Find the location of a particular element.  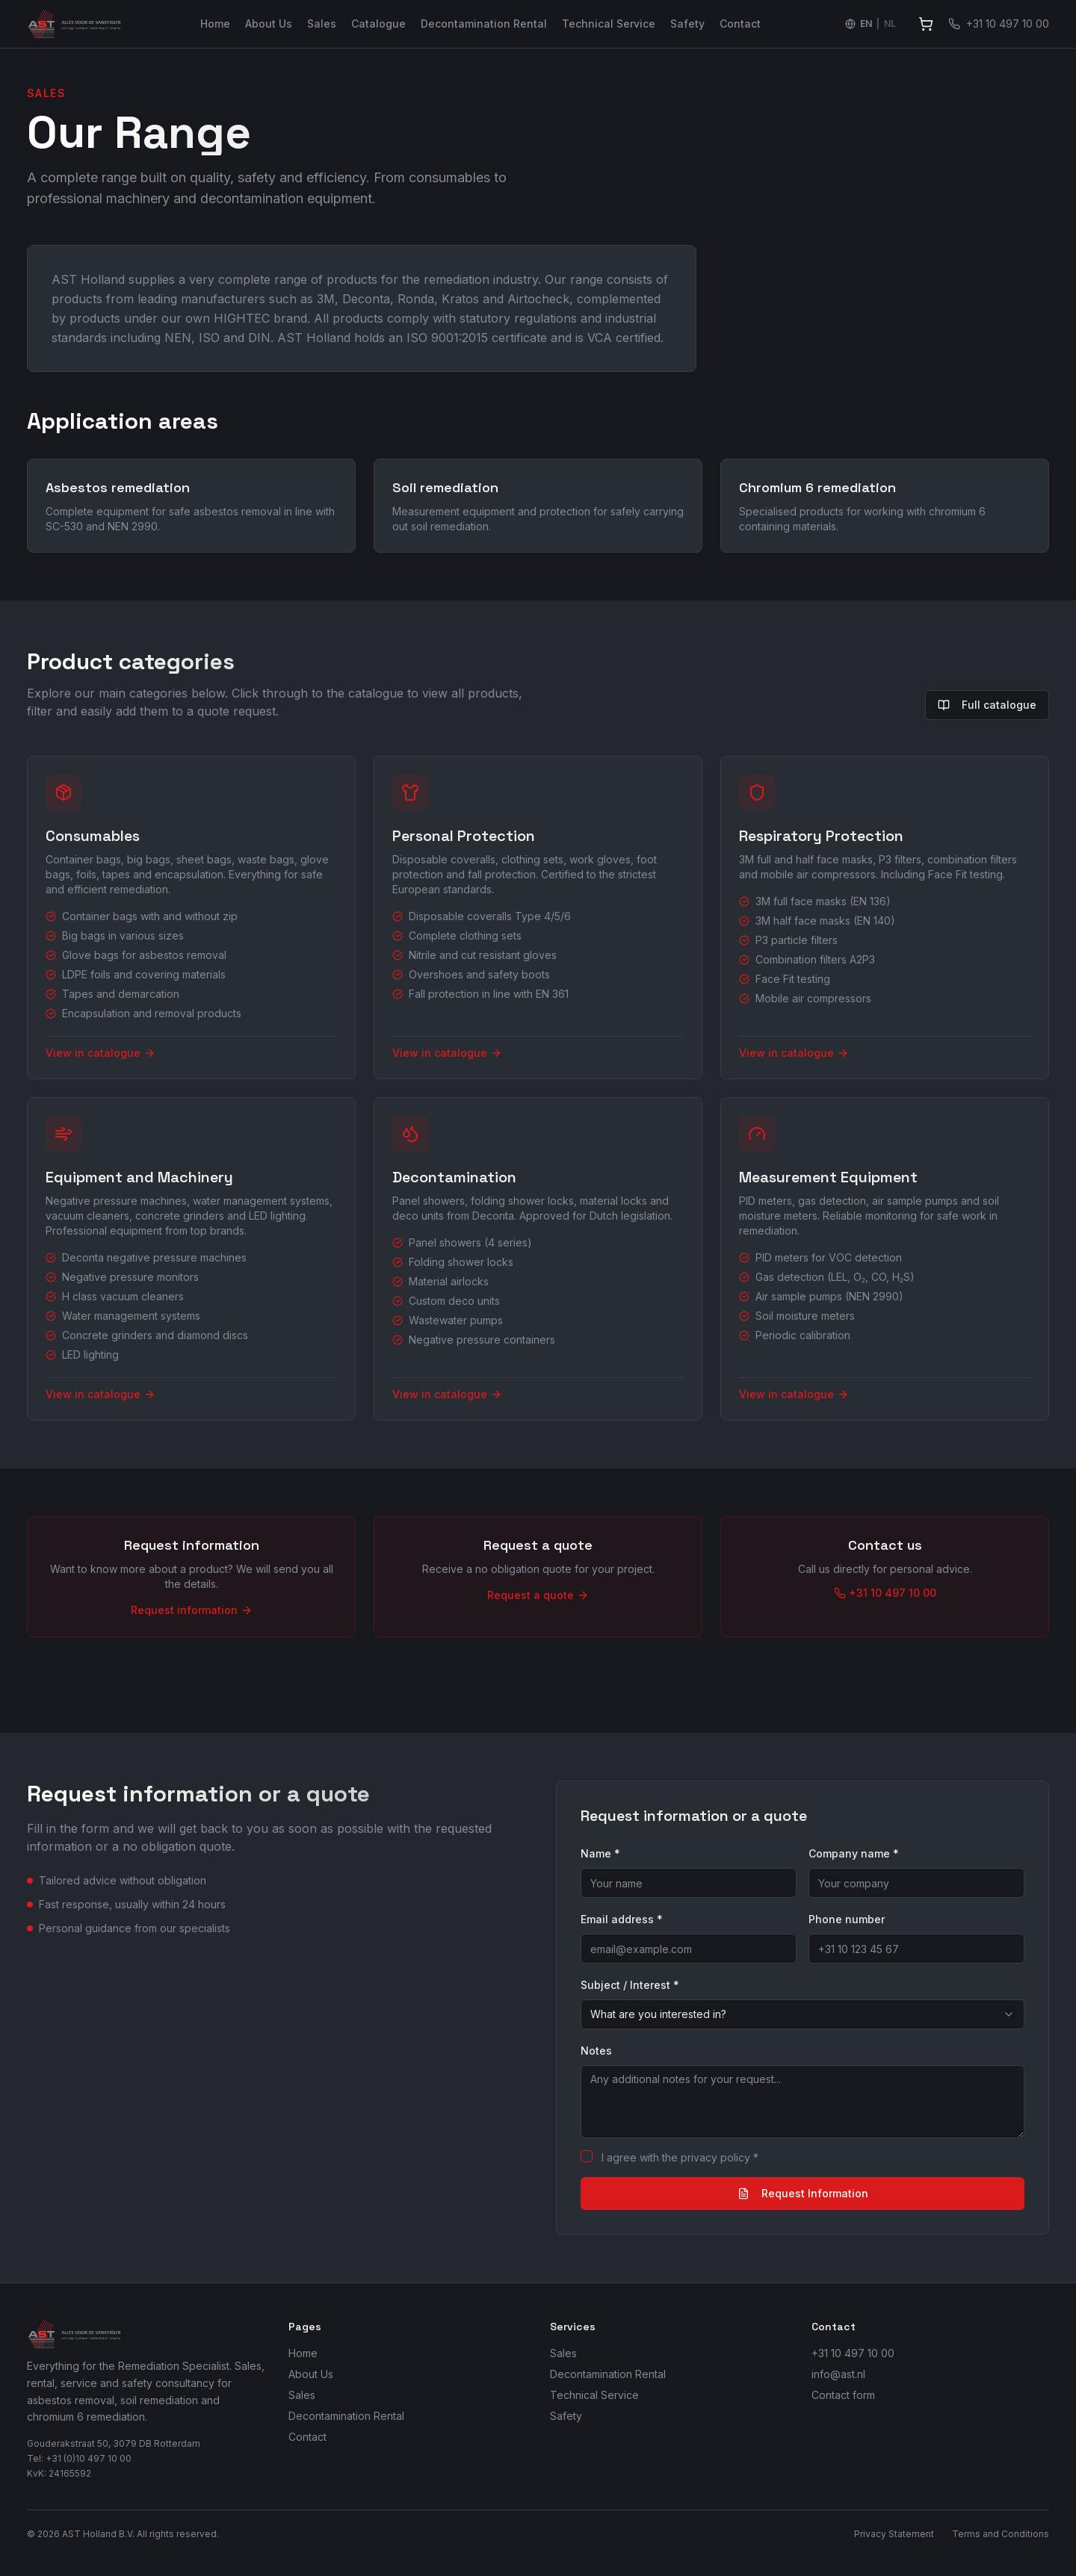

[checkbox] is located at coordinates (587, 2156).